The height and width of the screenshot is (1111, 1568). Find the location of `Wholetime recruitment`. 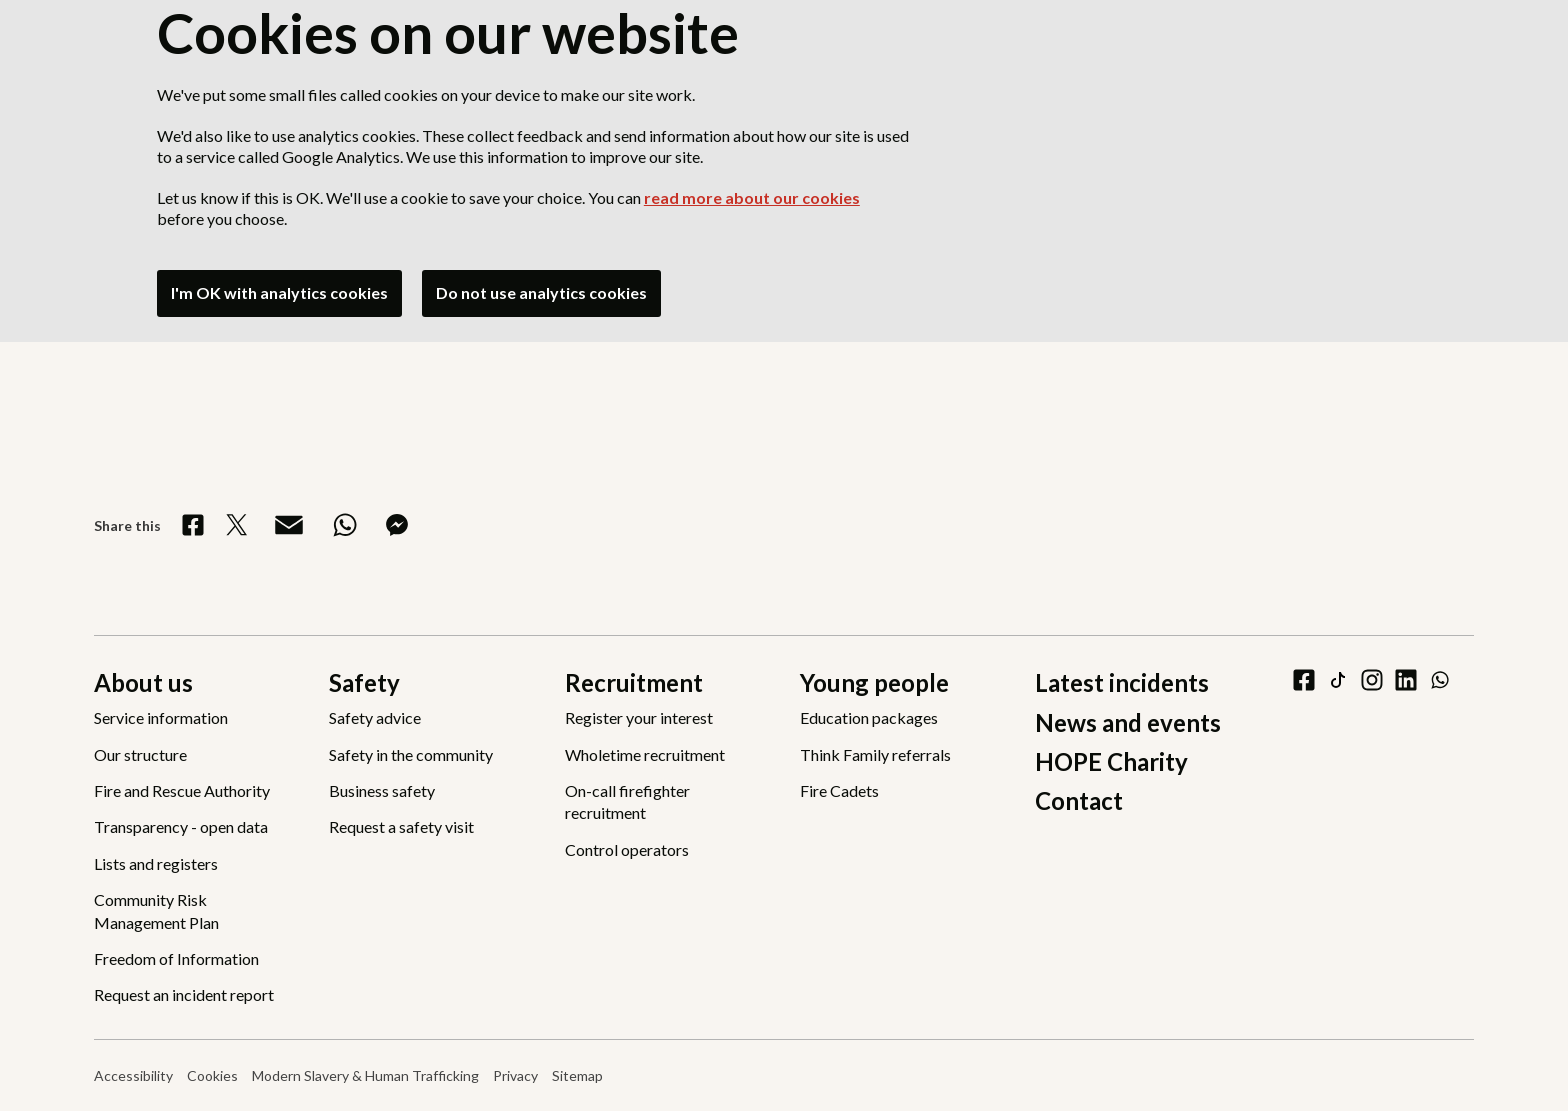

Wholetime recruitment is located at coordinates (645, 754).